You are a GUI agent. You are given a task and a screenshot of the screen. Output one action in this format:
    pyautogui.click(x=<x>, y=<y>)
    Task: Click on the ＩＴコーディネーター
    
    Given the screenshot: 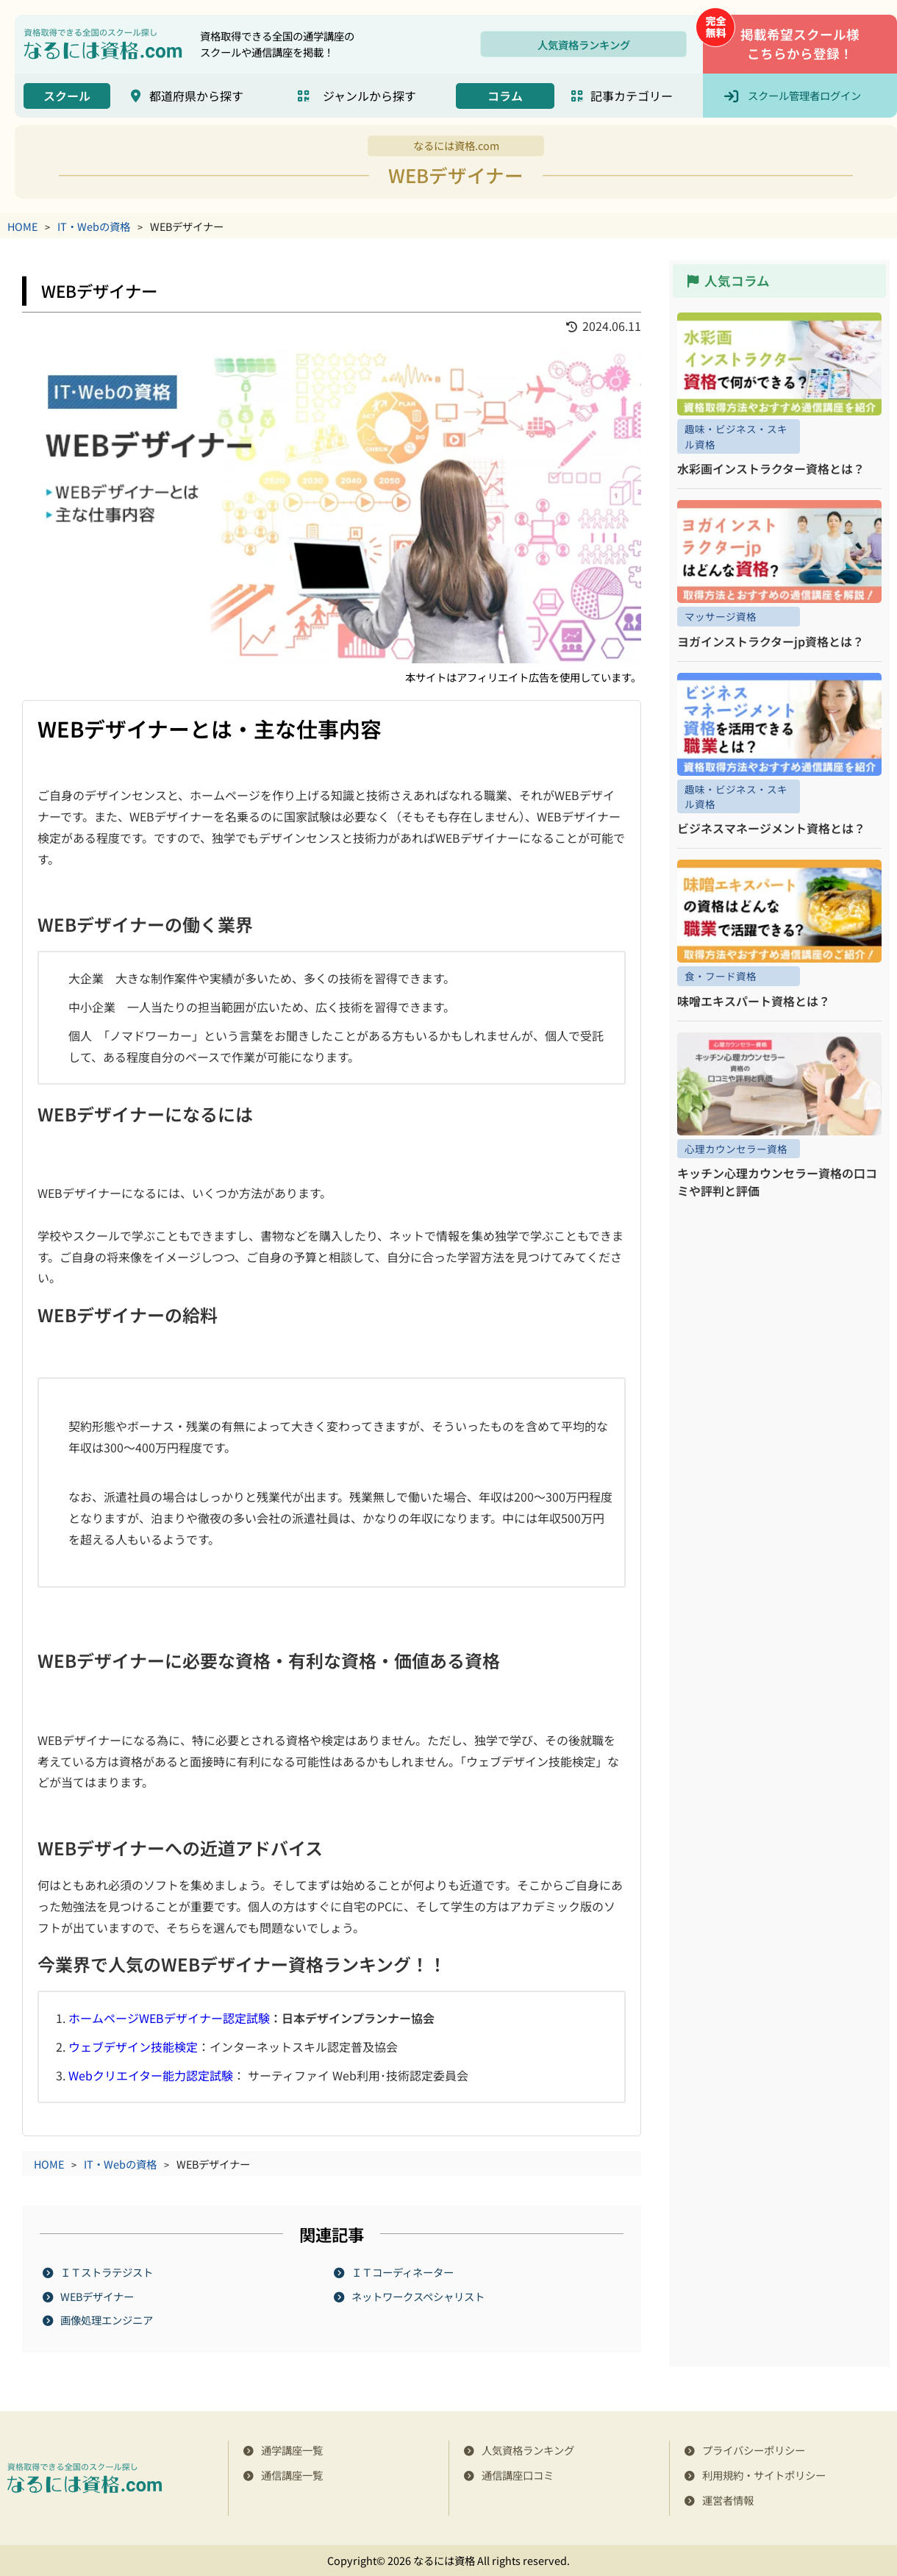 What is the action you would take?
    pyautogui.click(x=403, y=2272)
    